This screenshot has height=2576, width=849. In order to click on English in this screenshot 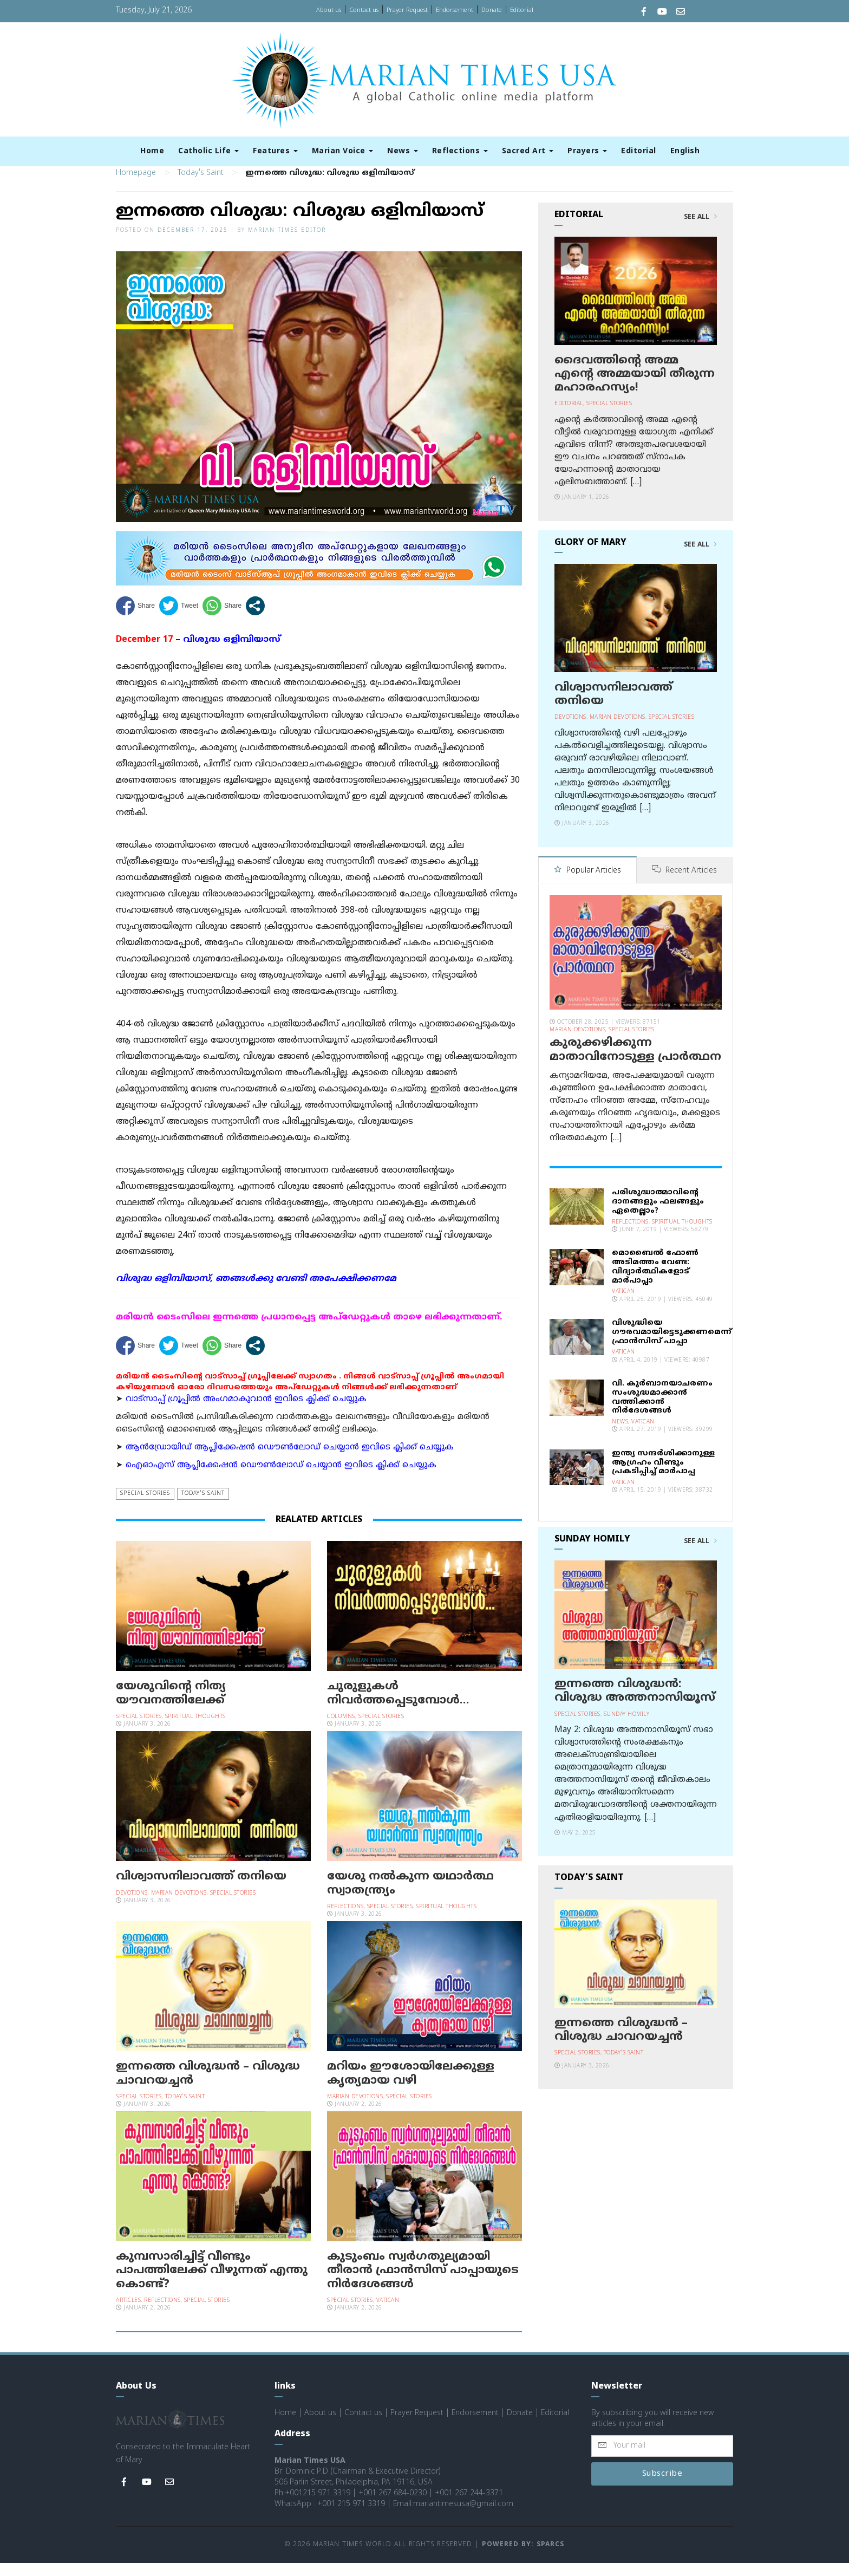, I will do `click(685, 151)`.